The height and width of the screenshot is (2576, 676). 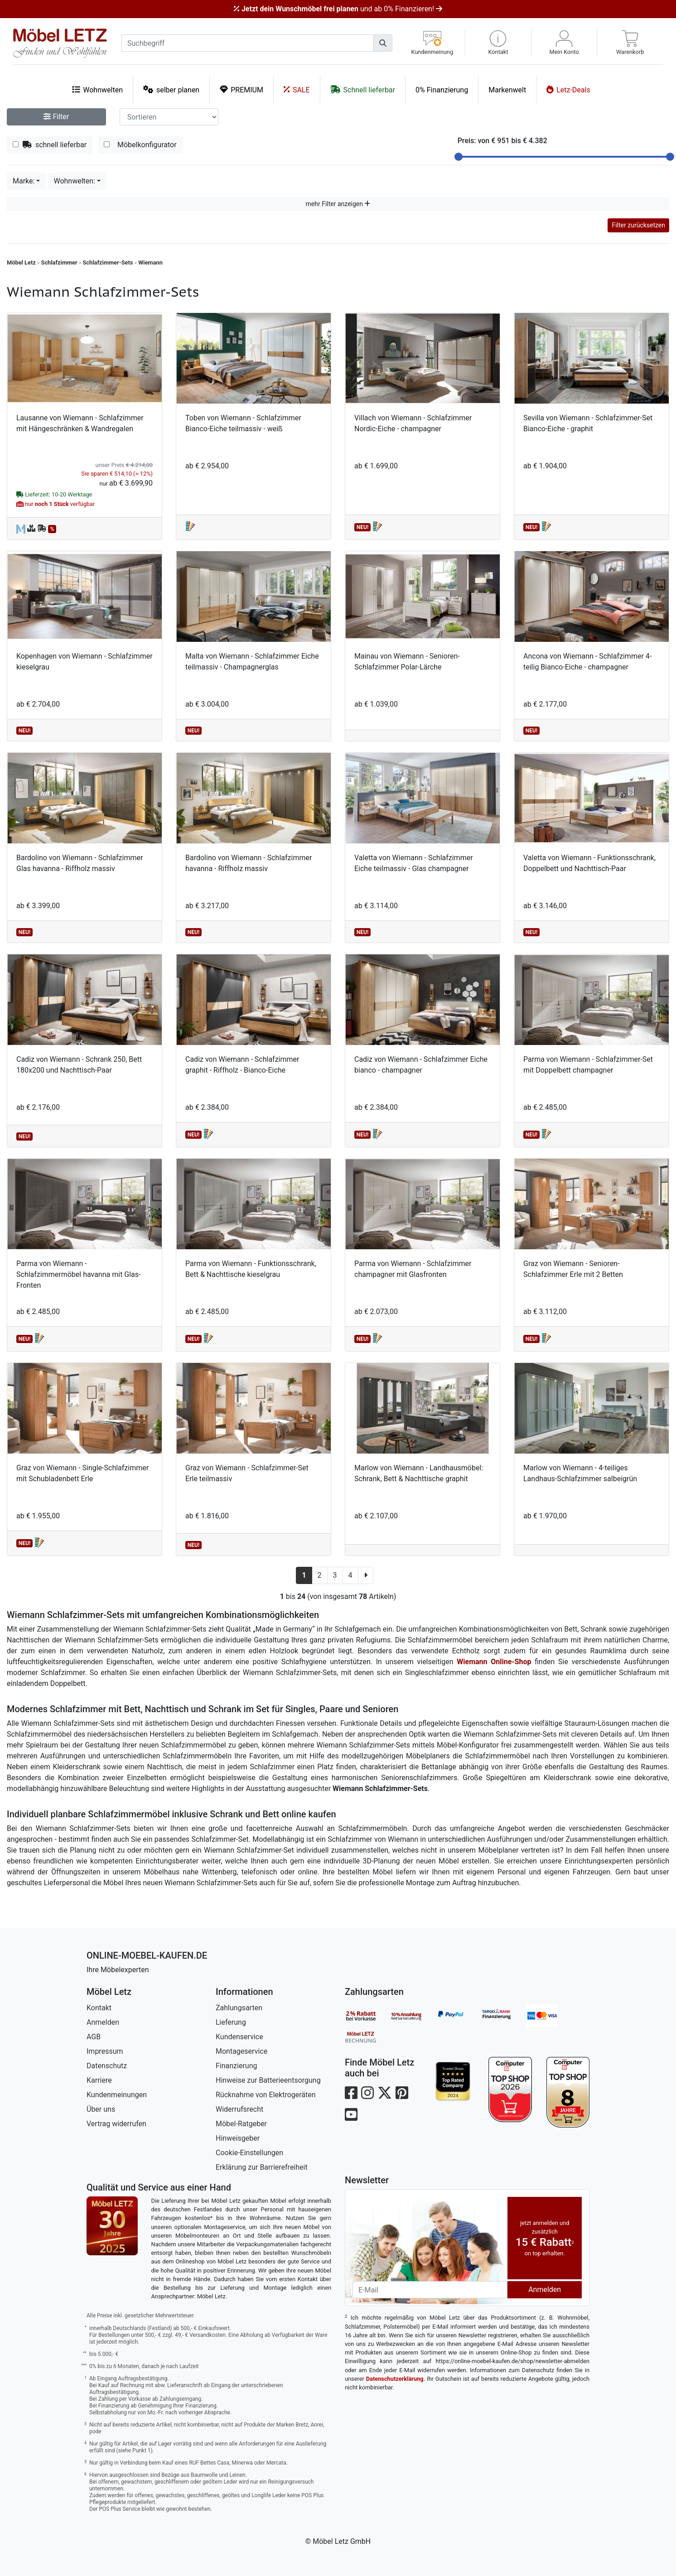 I want to click on Markenwelt, so click(x=507, y=90).